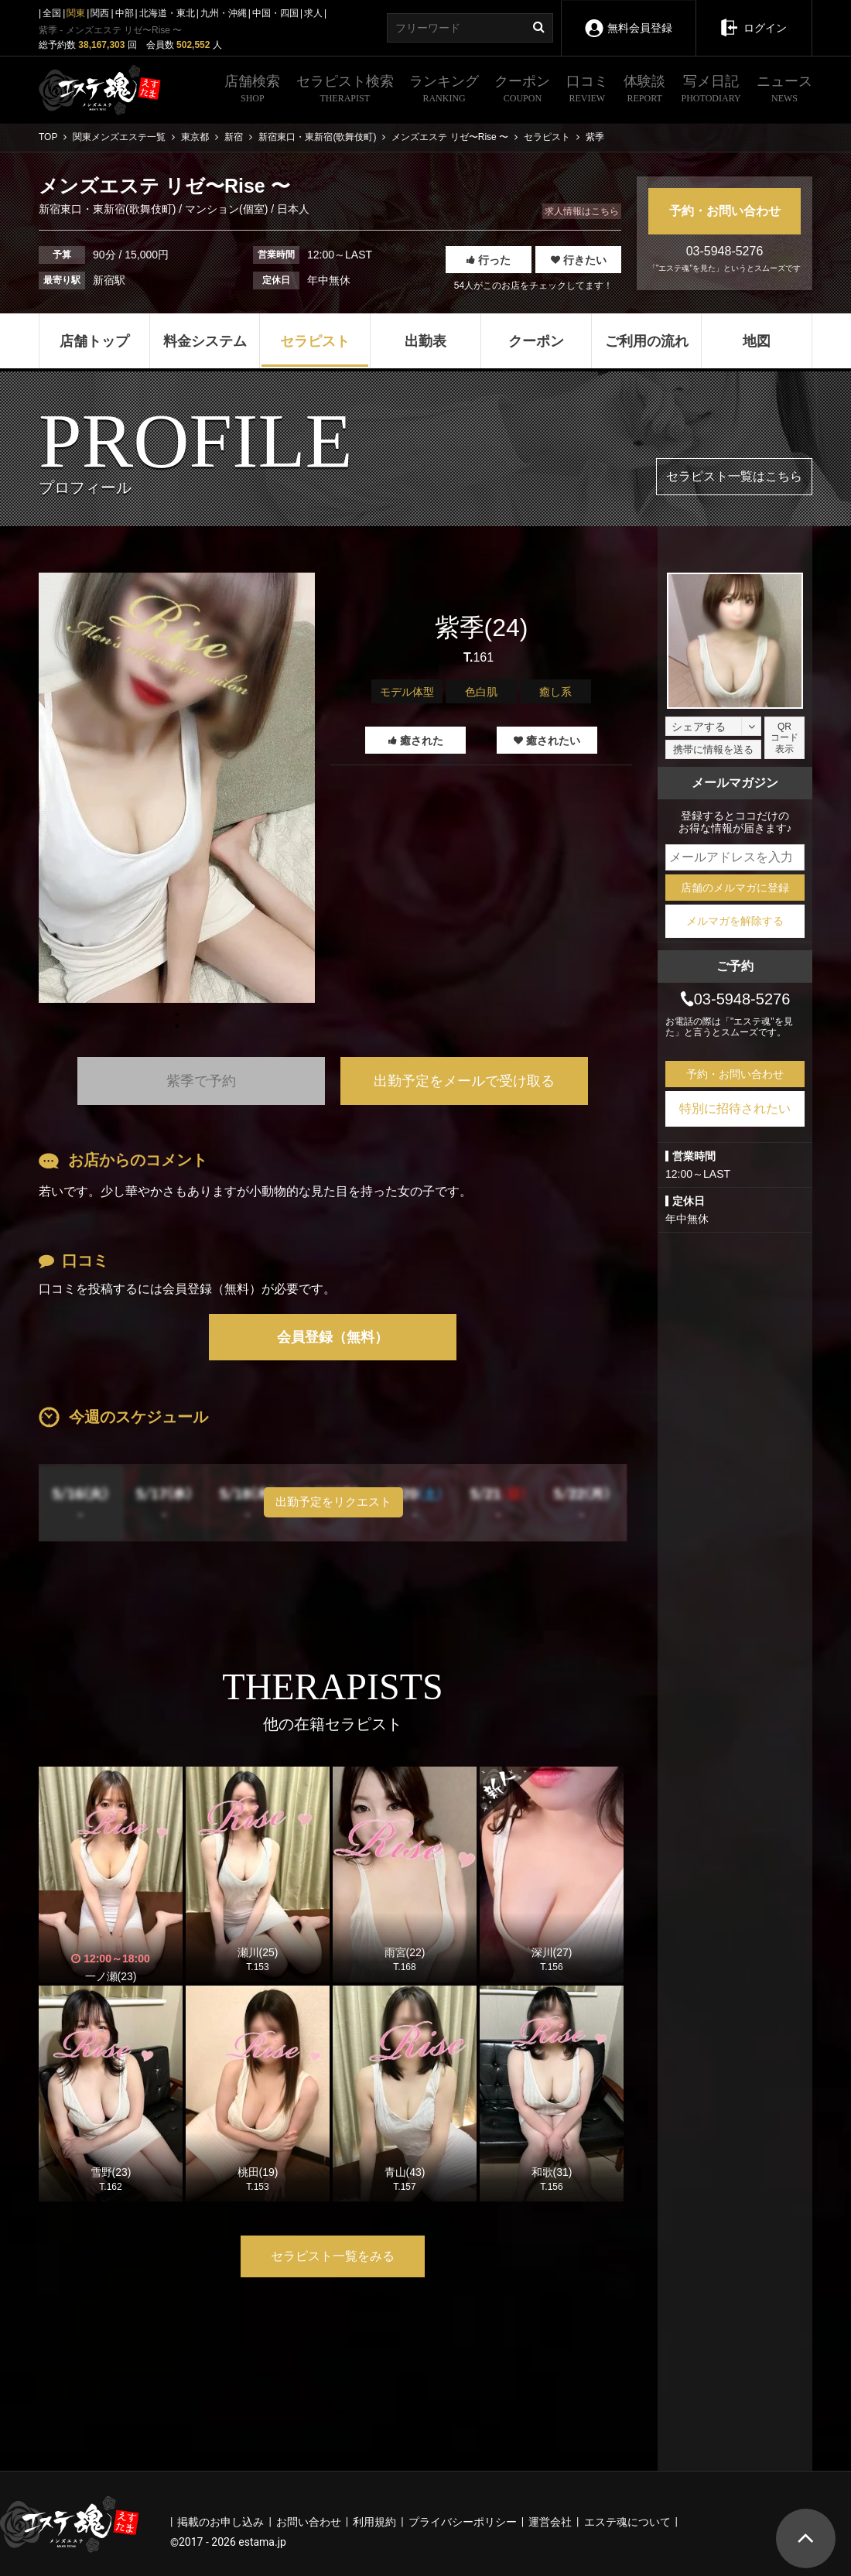 This screenshot has width=851, height=2576. Describe the element at coordinates (587, 91) in the screenshot. I see `口コミ` at that location.